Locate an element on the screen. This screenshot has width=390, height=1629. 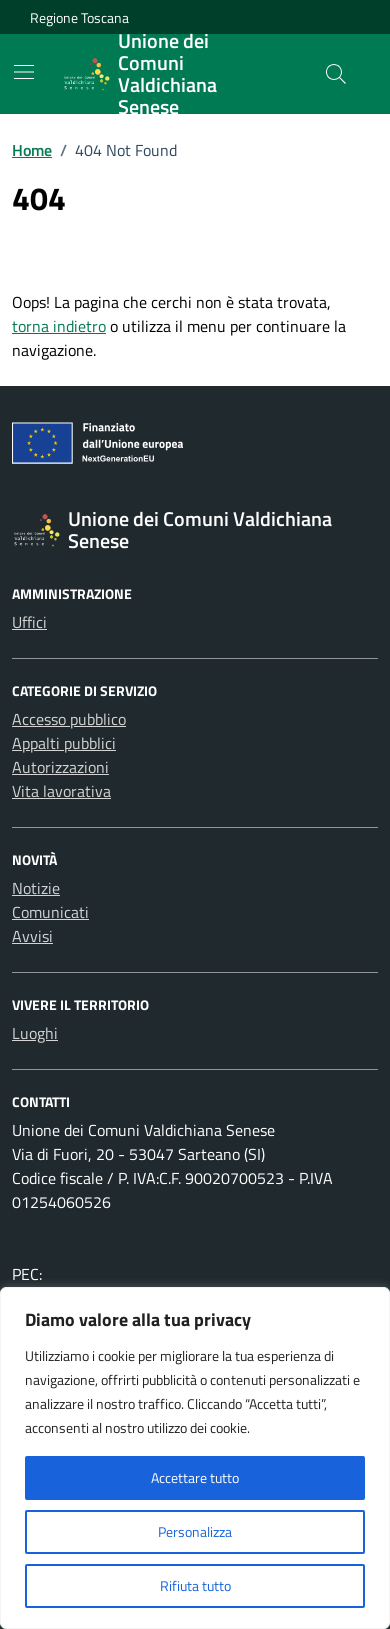
Rifiuta tutto is located at coordinates (195, 1585).